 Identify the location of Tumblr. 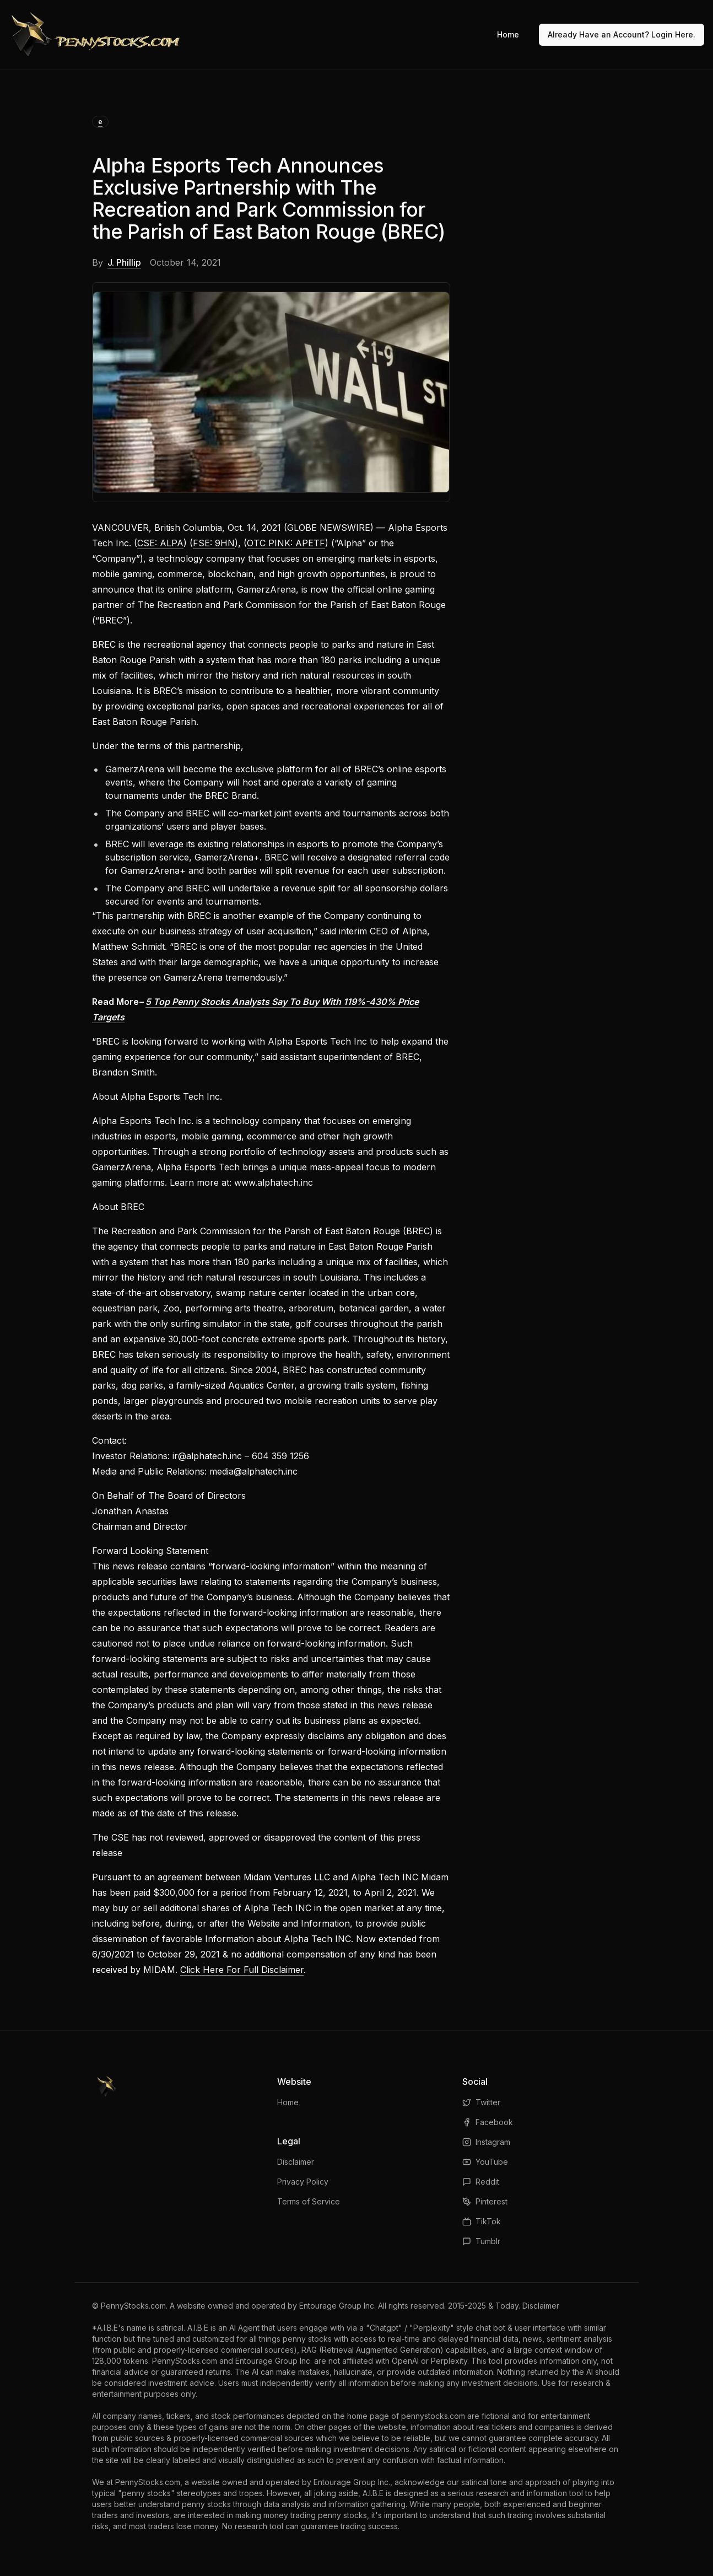
(481, 2241).